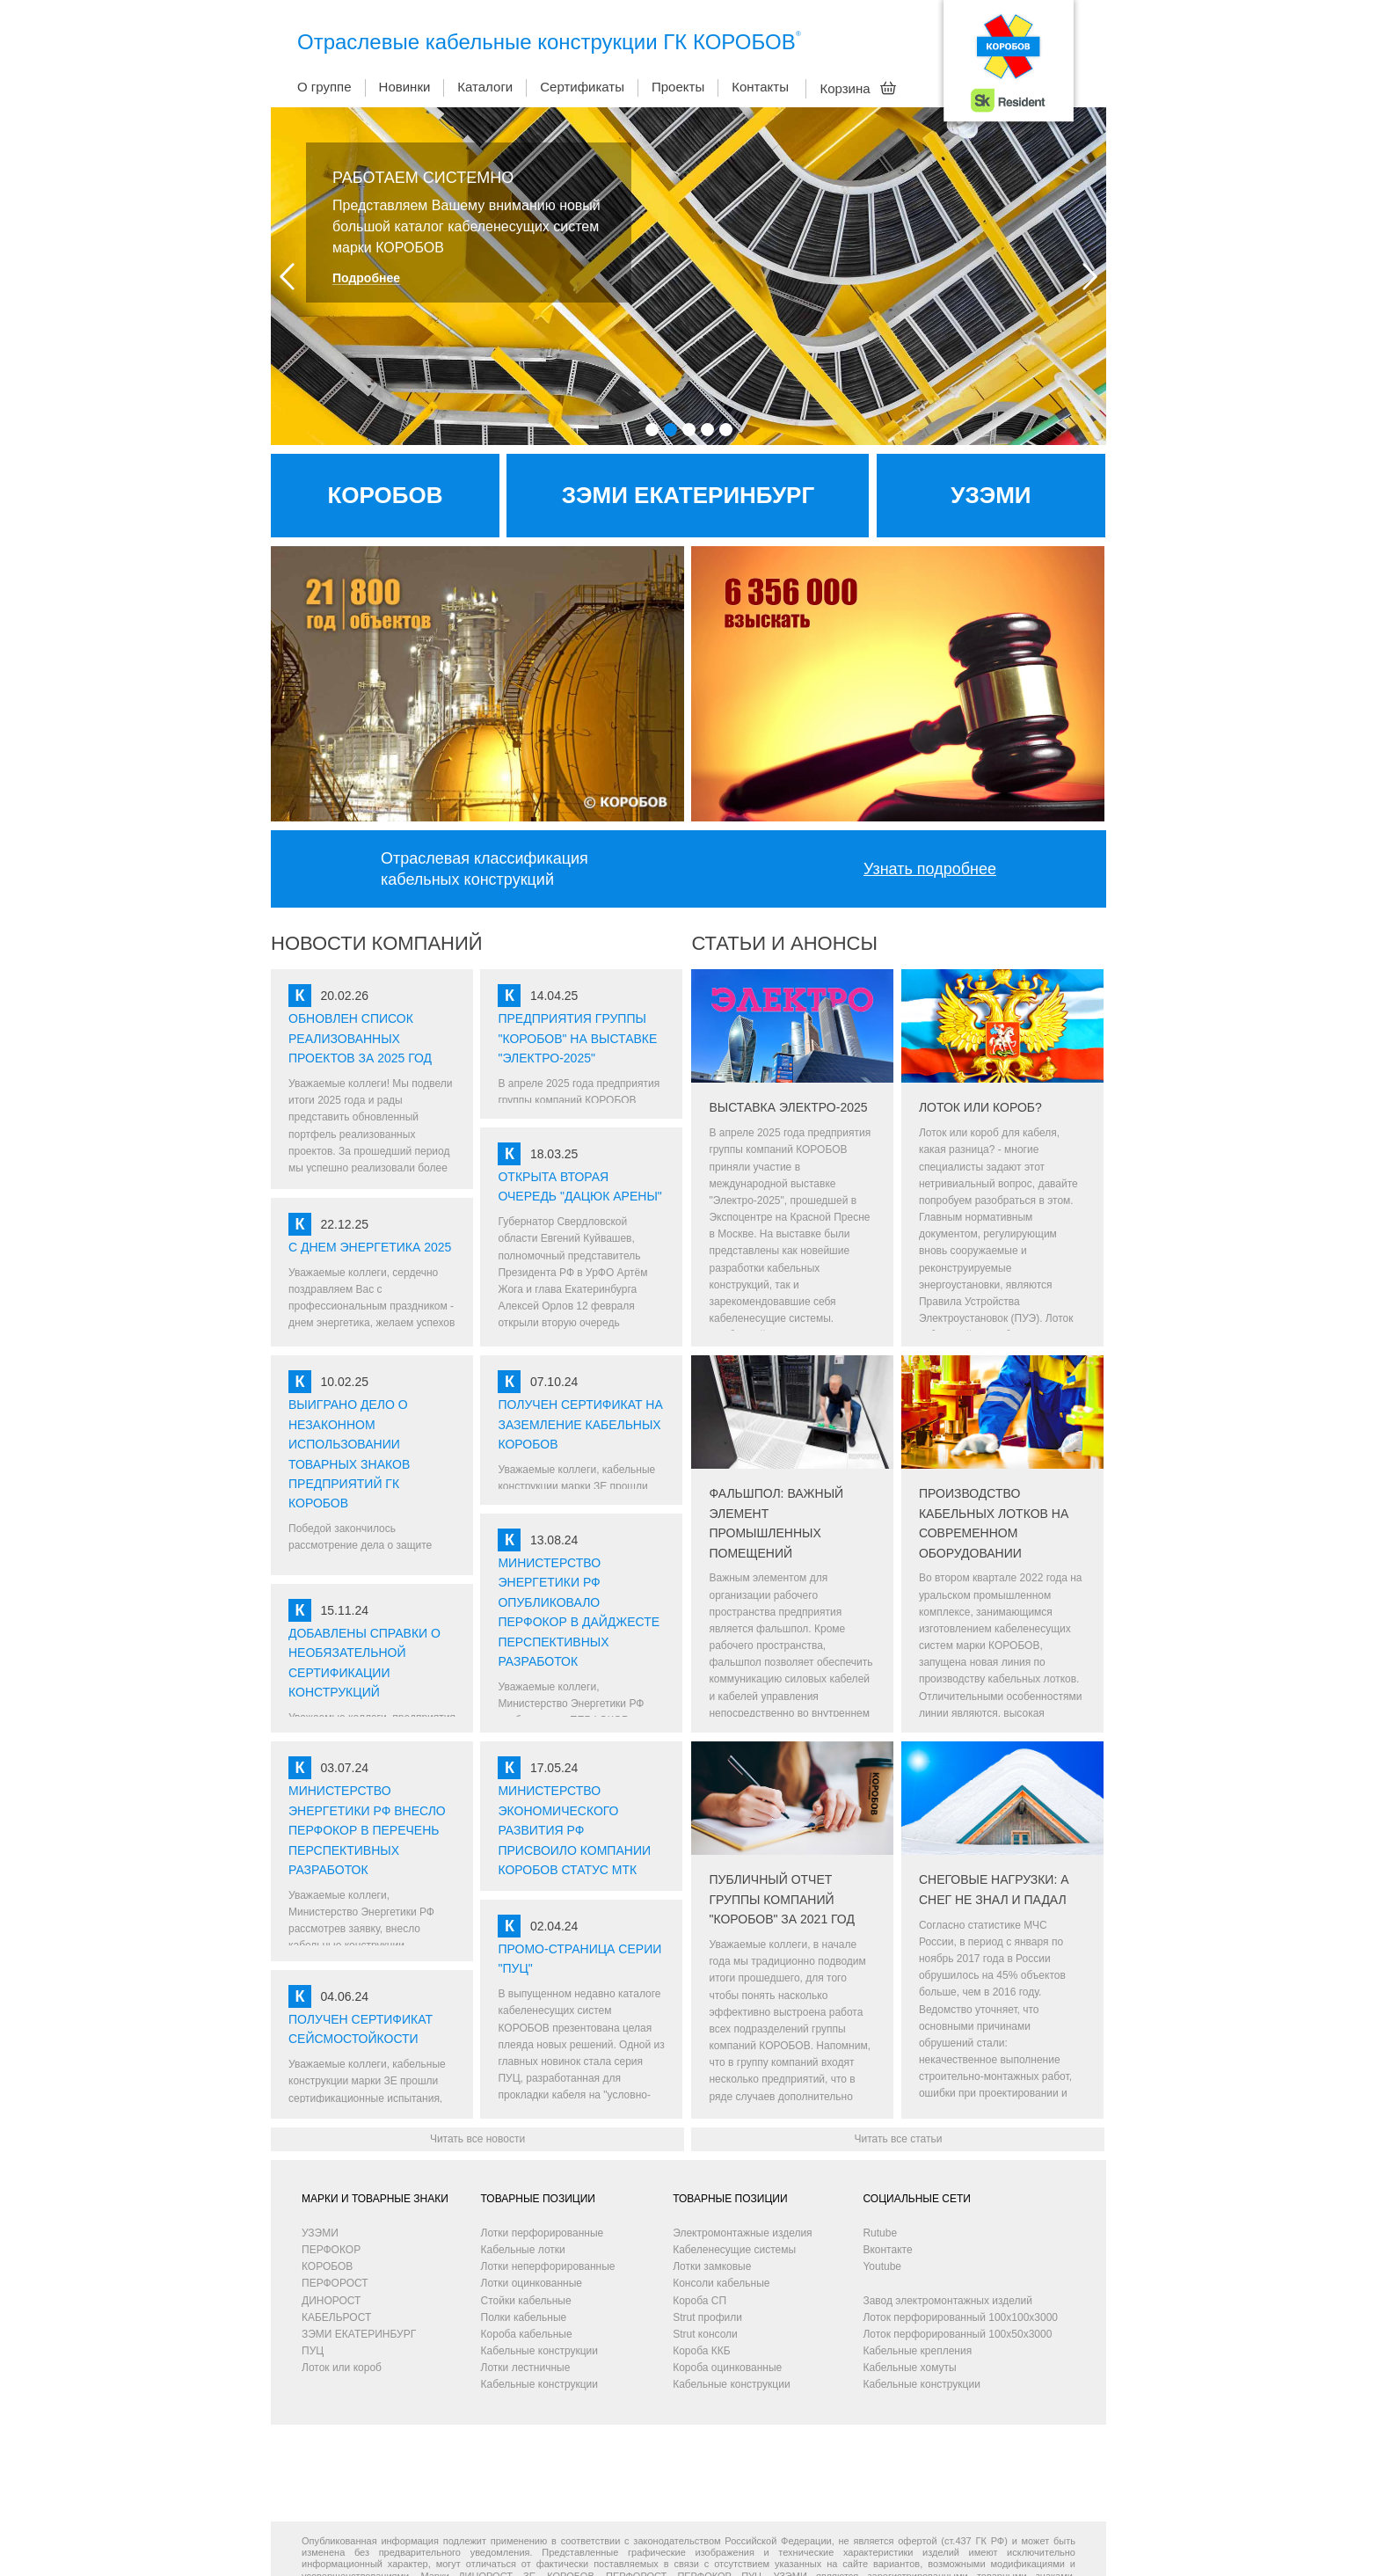 Image resolution: width=1377 pixels, height=2576 pixels. Describe the element at coordinates (548, 2266) in the screenshot. I see `Лотки неперфорированные` at that location.